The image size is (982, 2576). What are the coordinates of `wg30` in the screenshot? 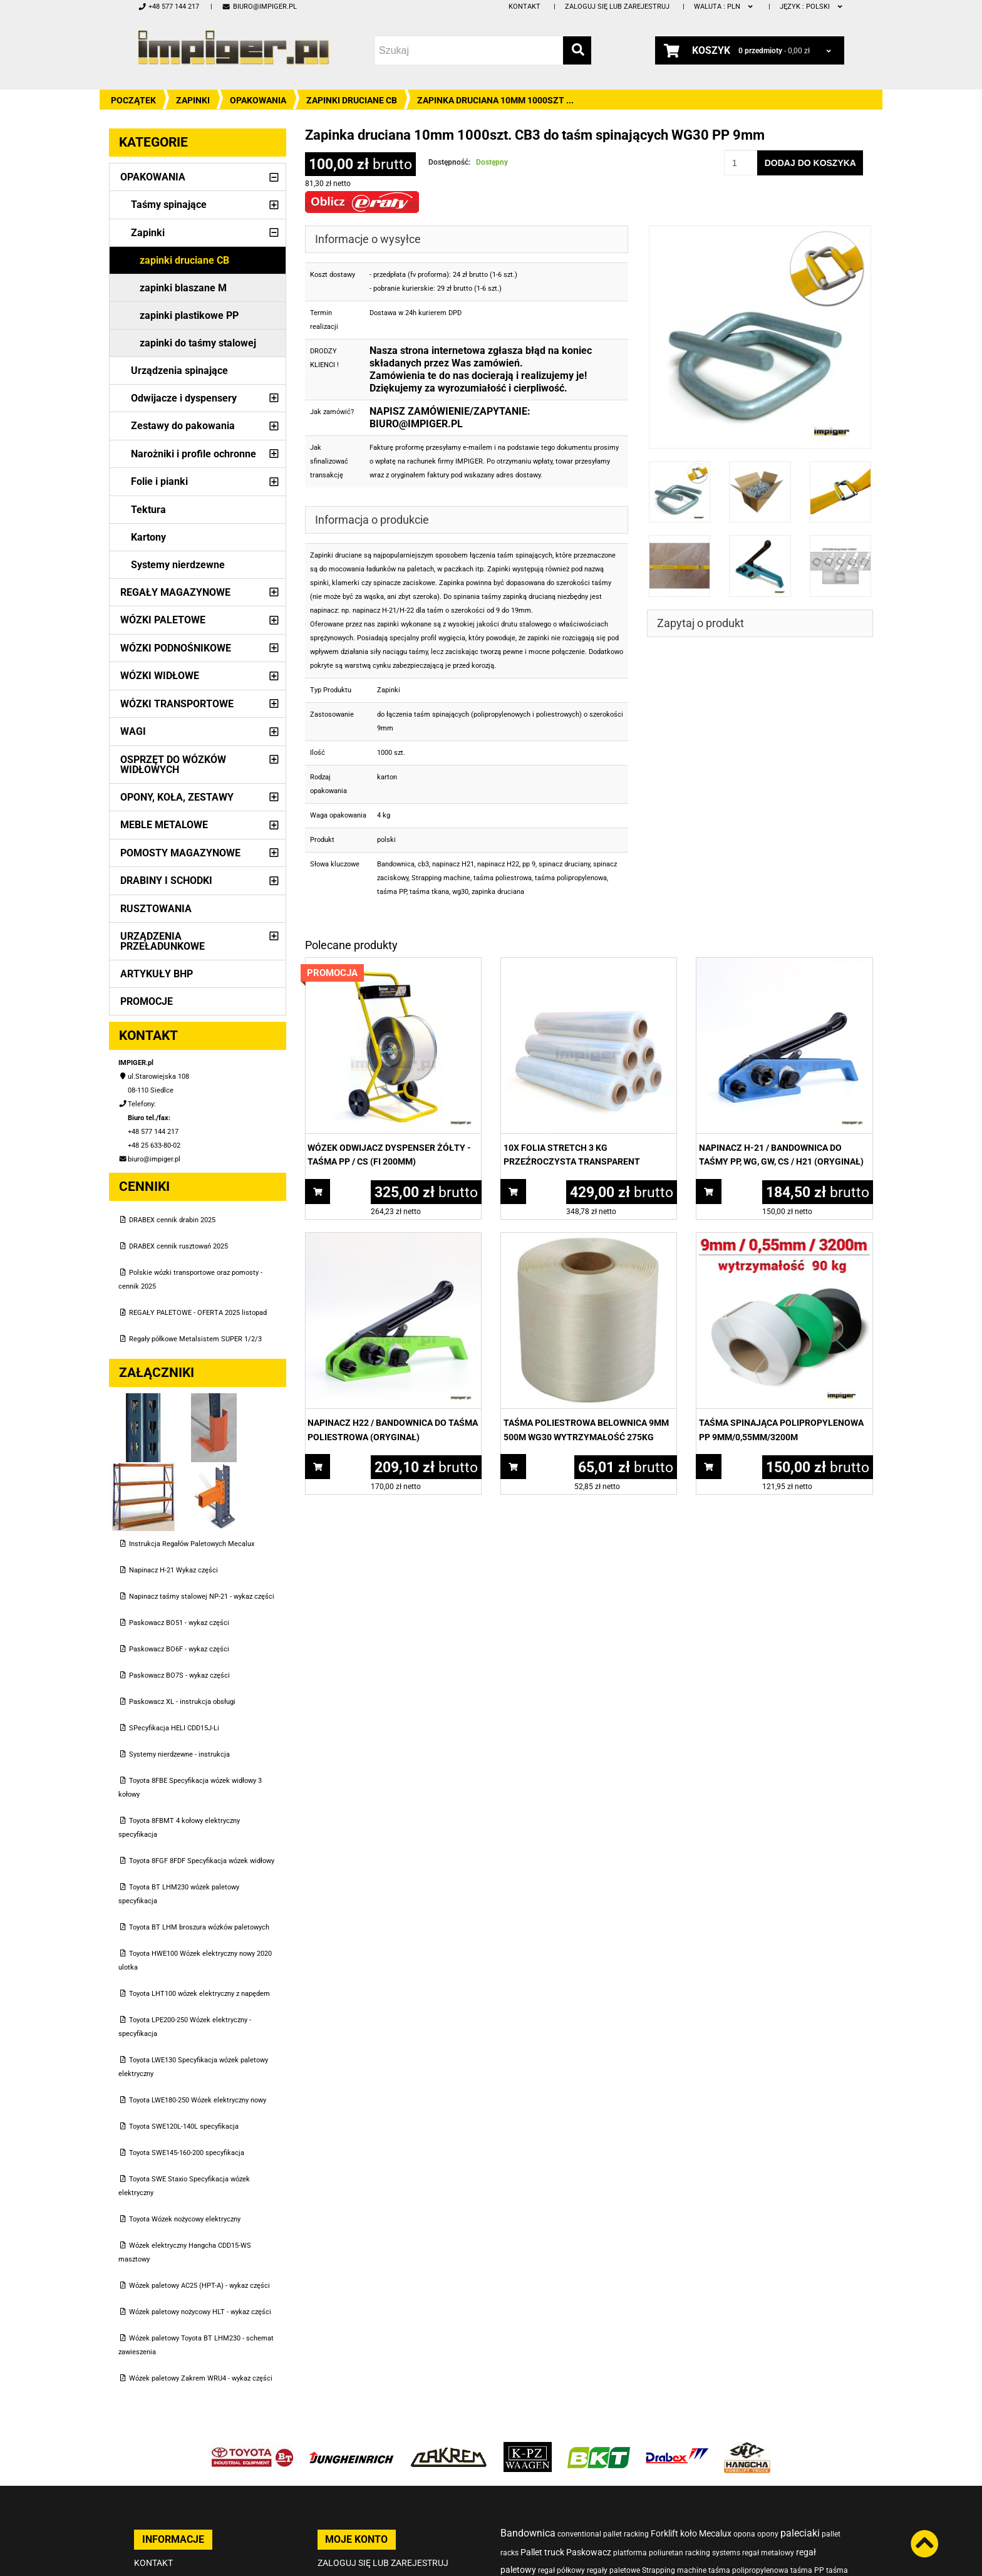 It's located at (460, 892).